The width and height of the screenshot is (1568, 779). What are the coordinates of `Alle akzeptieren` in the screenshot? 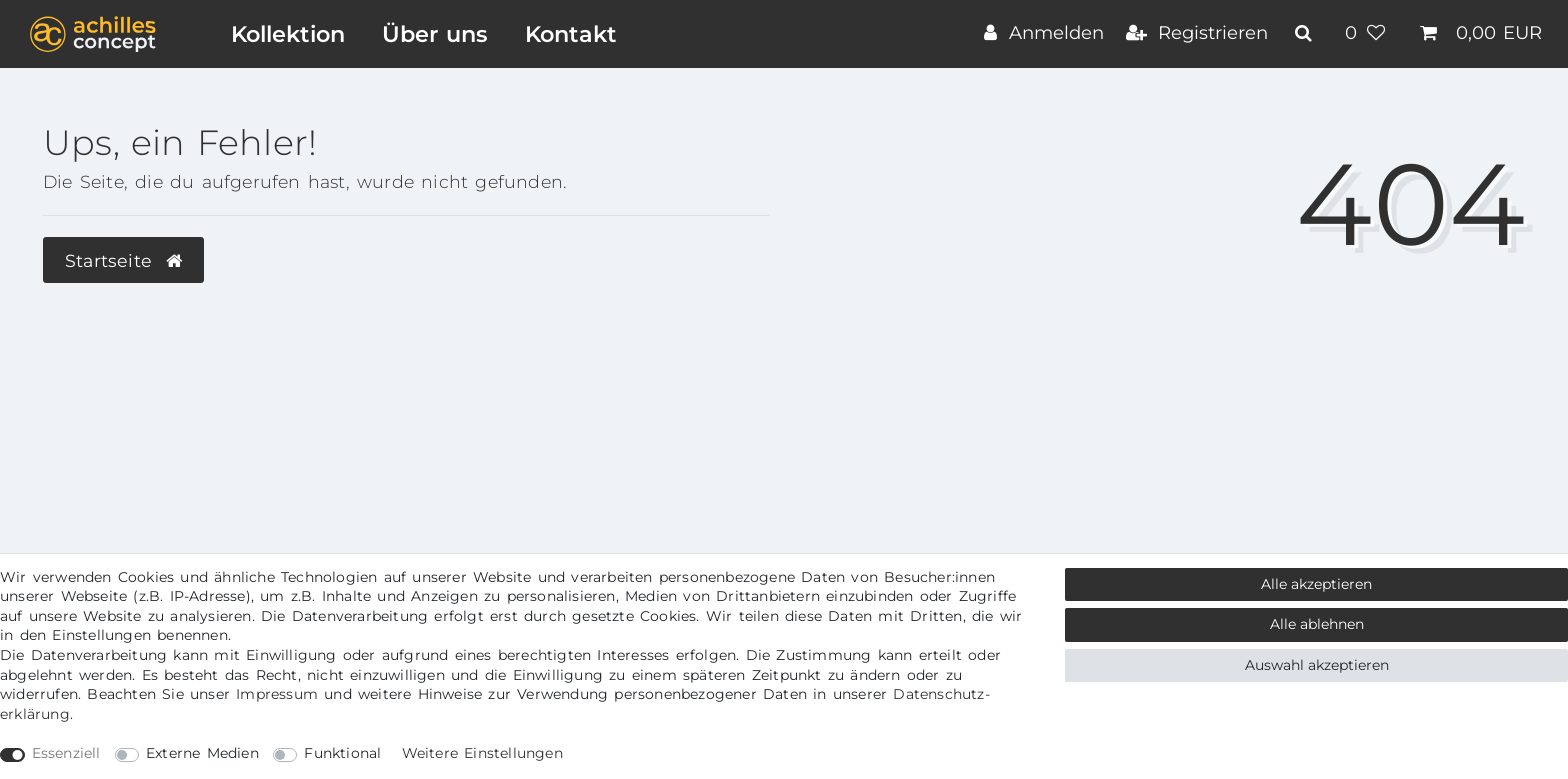 It's located at (1316, 584).